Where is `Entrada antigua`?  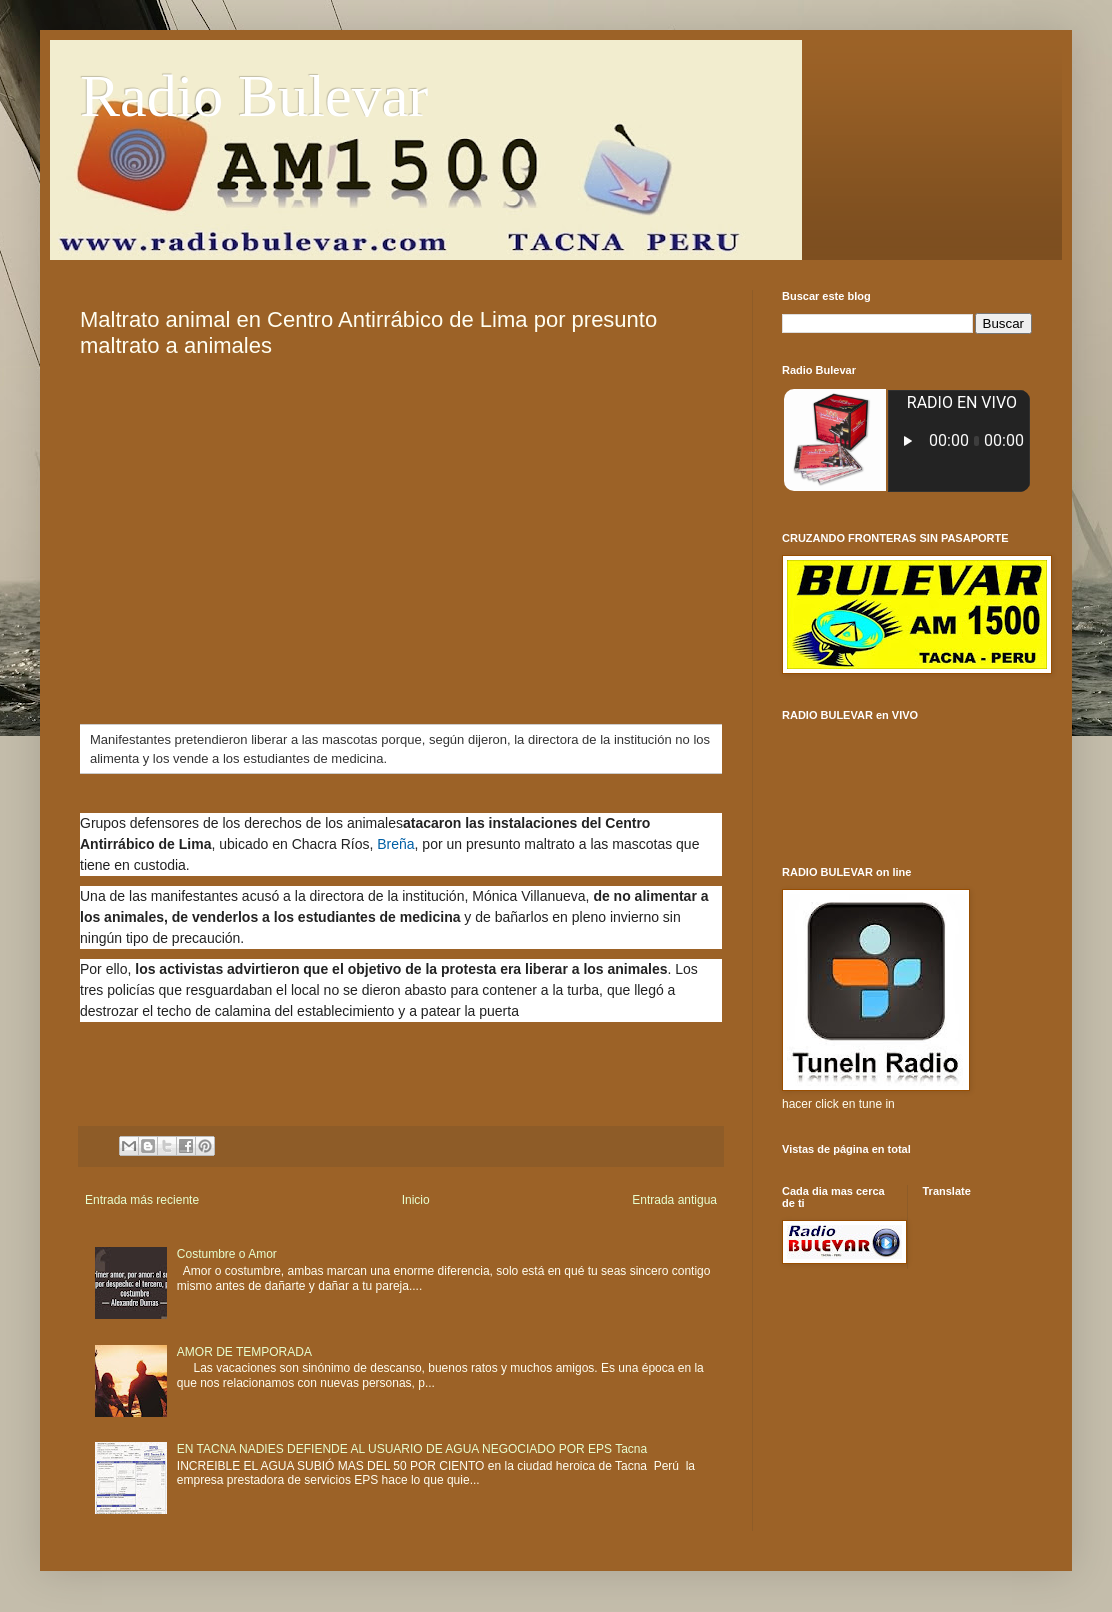
Entrada antigua is located at coordinates (674, 1200).